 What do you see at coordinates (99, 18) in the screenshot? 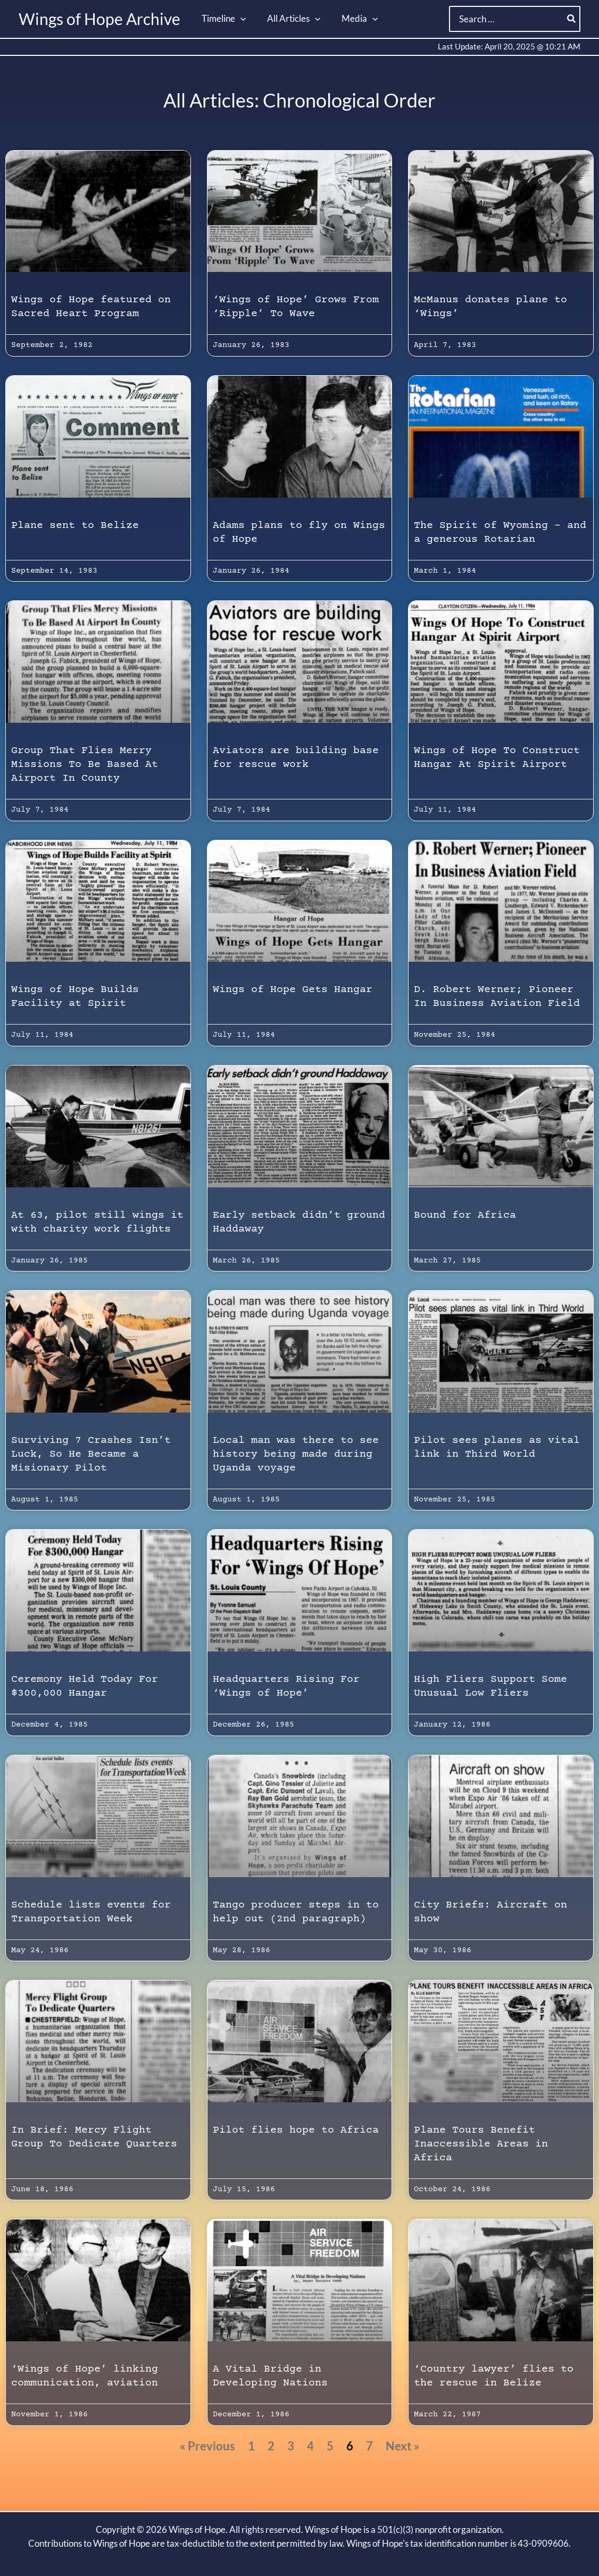
I see `Wings of Hope Archive` at bounding box center [99, 18].